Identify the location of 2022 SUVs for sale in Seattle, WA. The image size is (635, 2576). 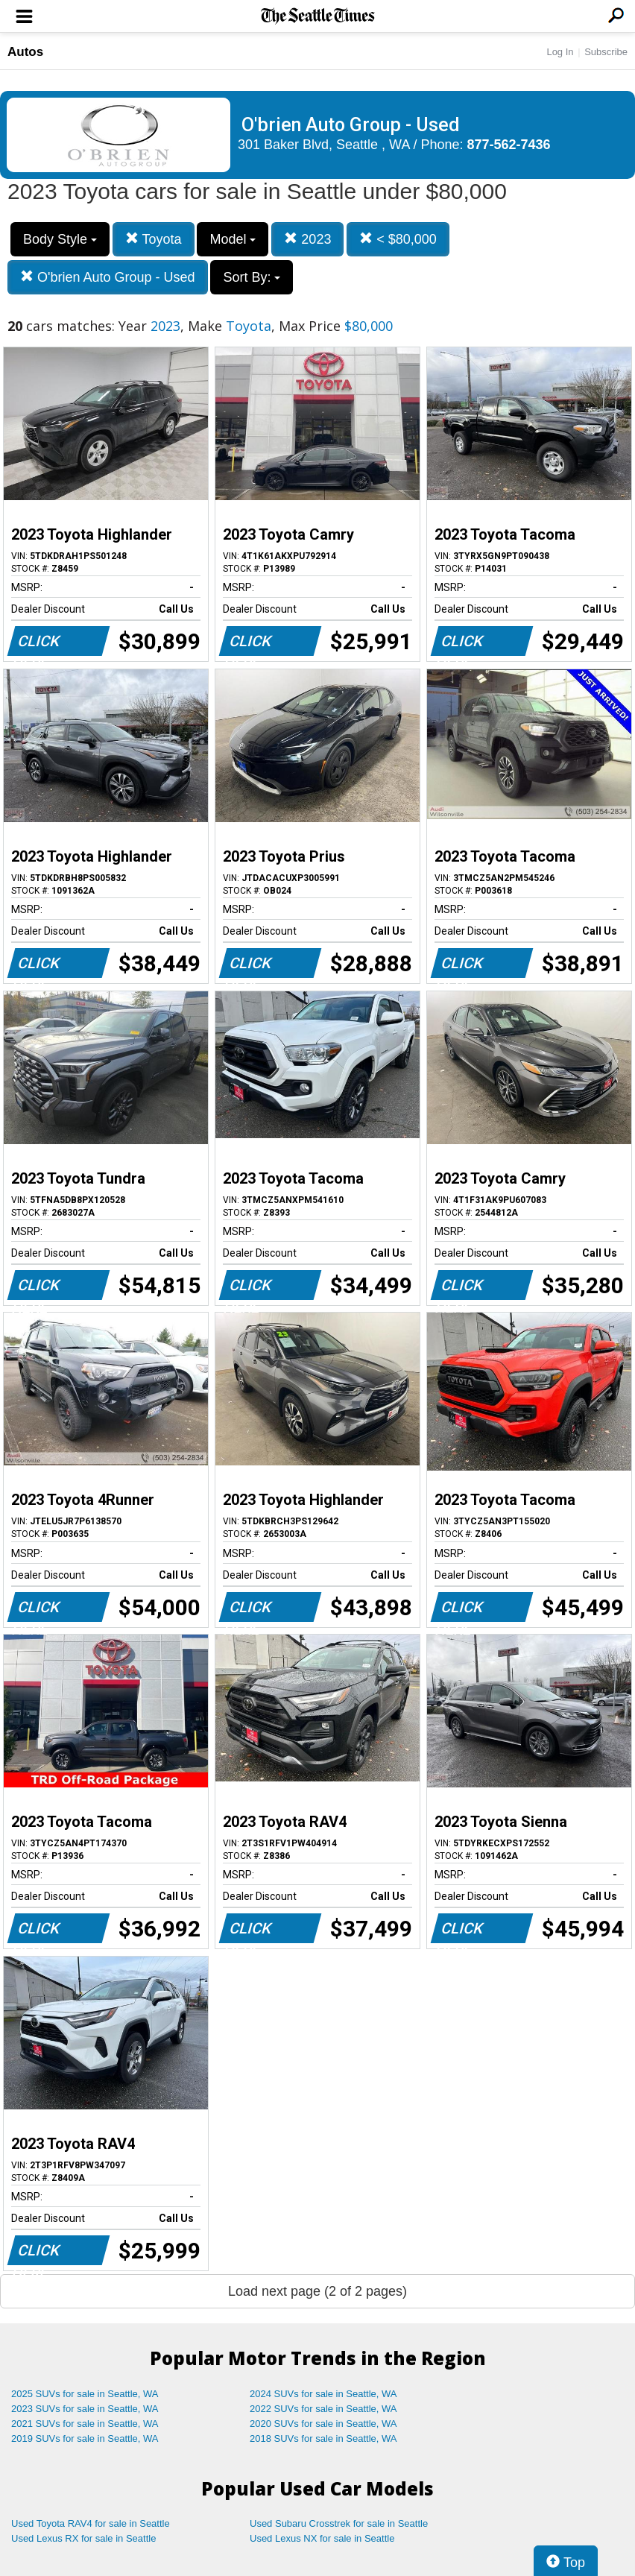
(323, 2408).